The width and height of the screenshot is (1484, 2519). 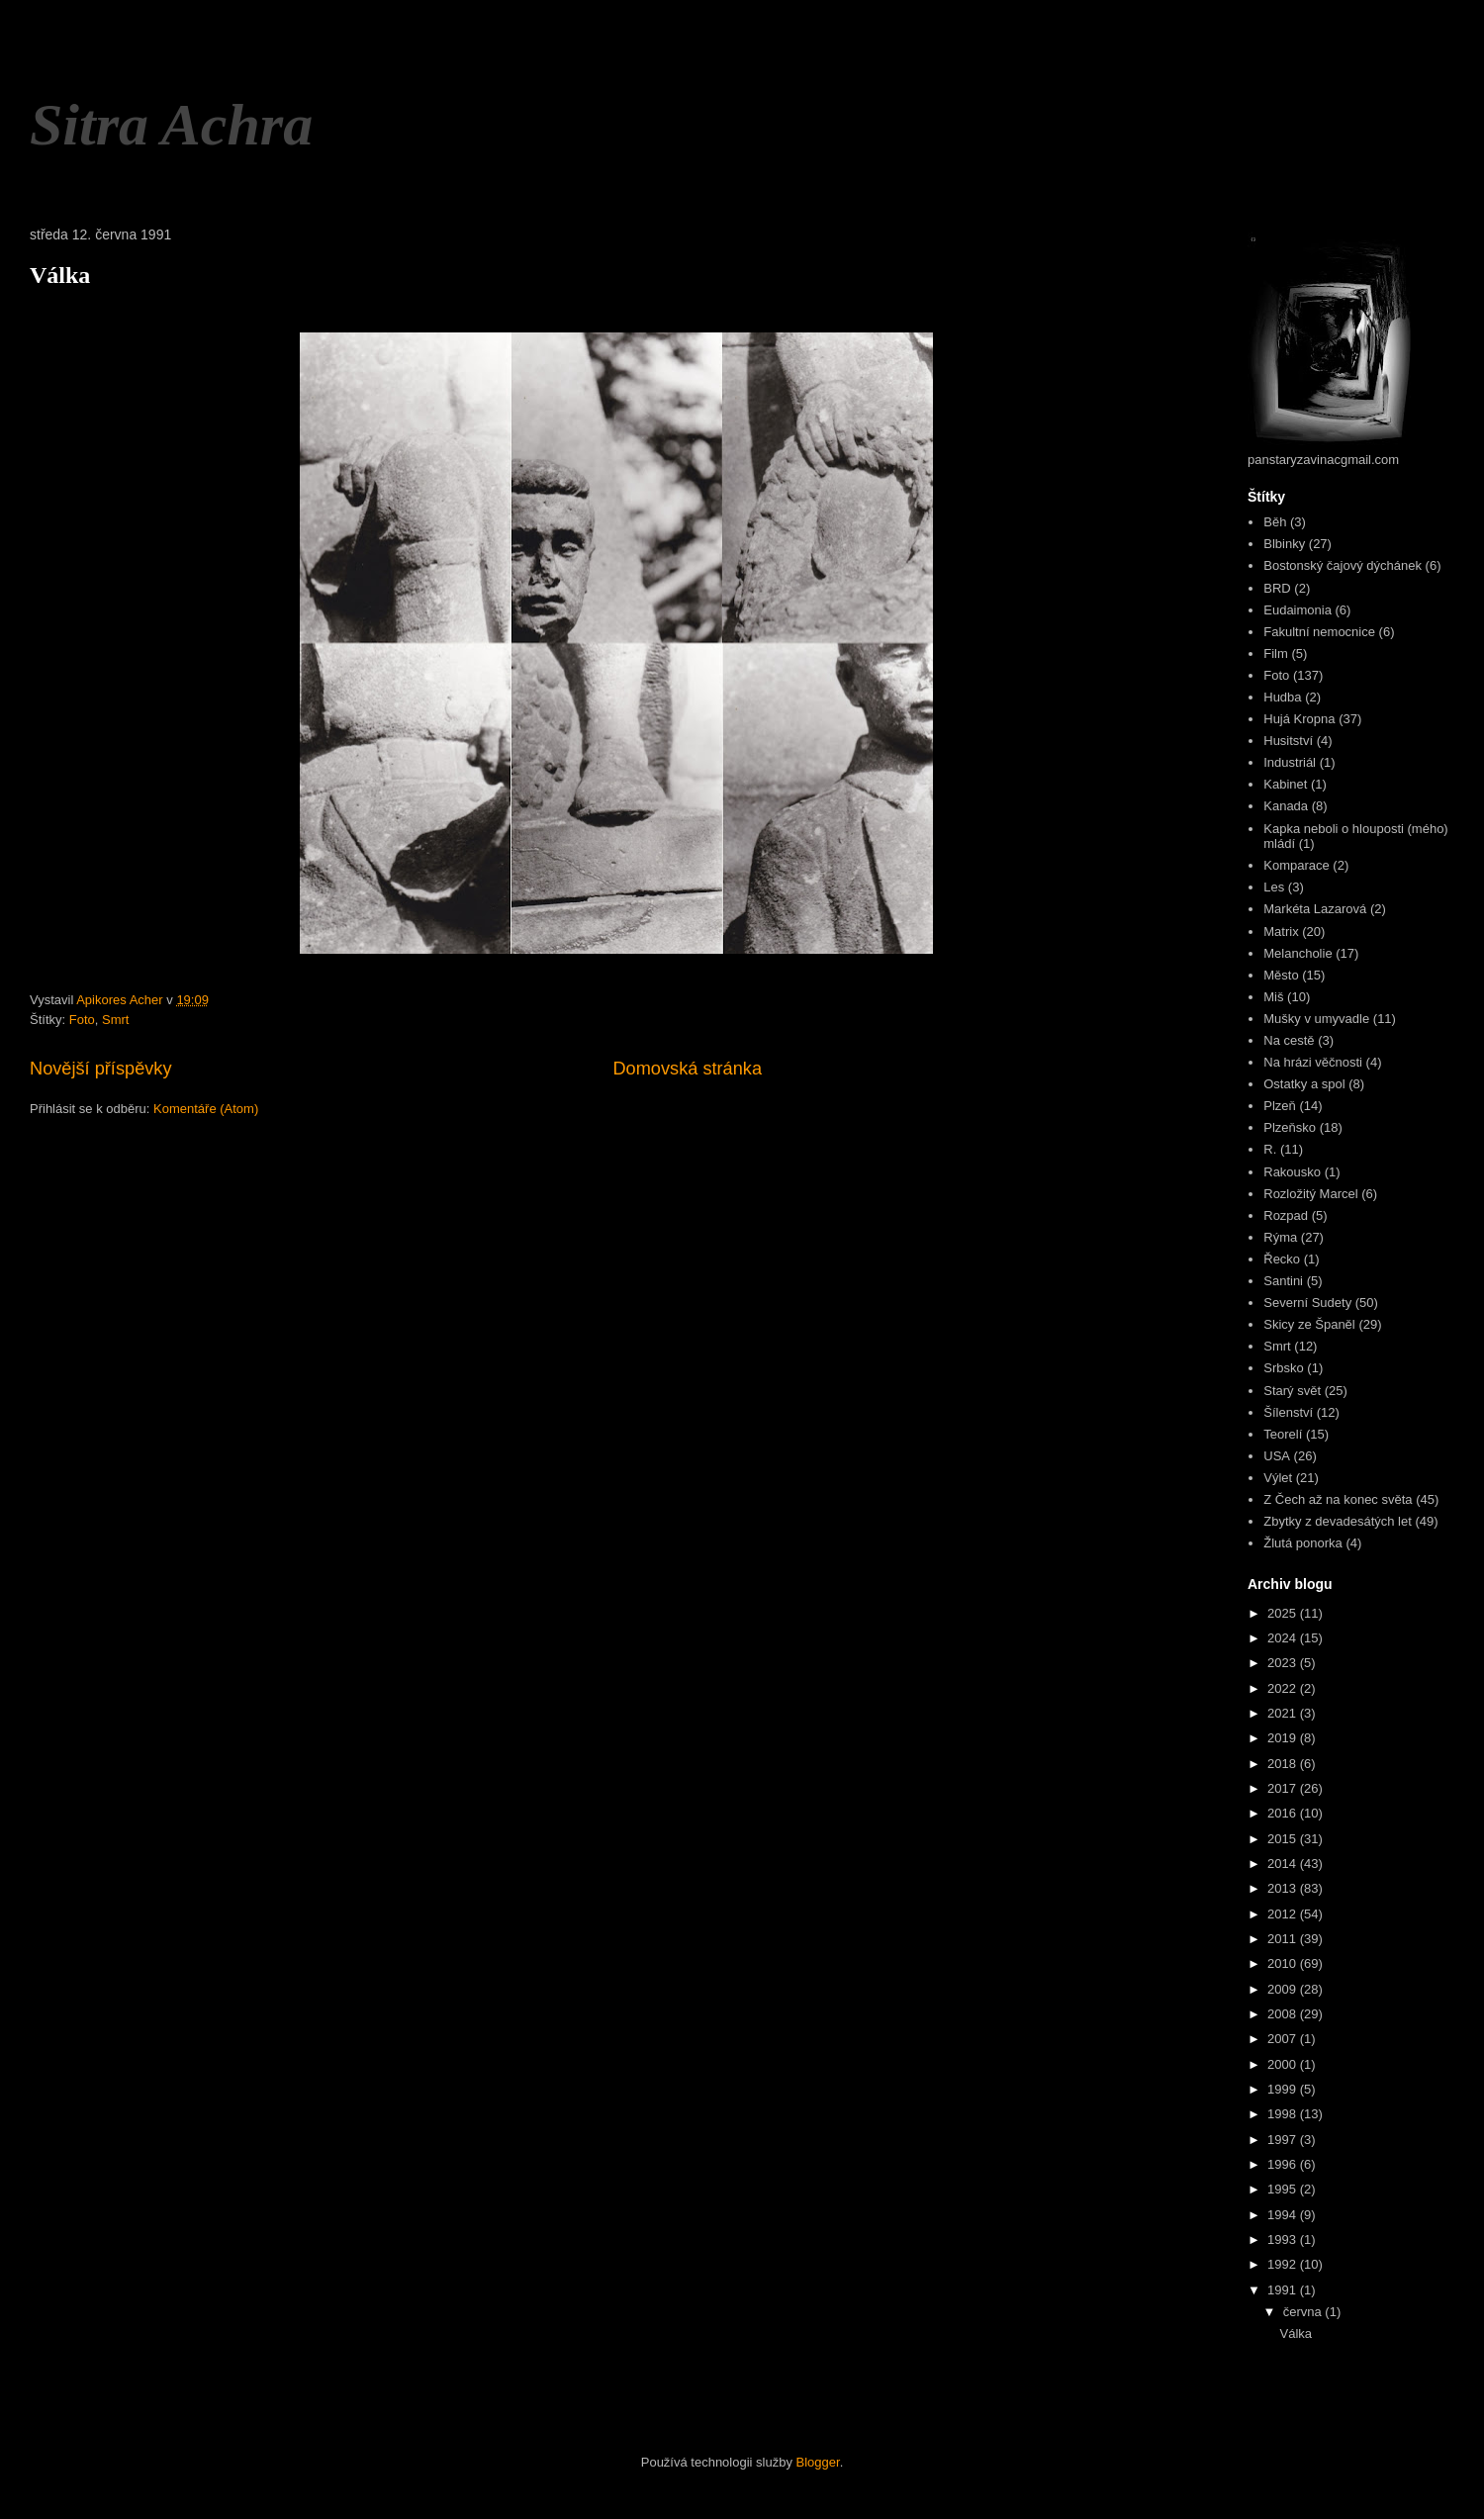 I want to click on Válka, so click(x=60, y=275).